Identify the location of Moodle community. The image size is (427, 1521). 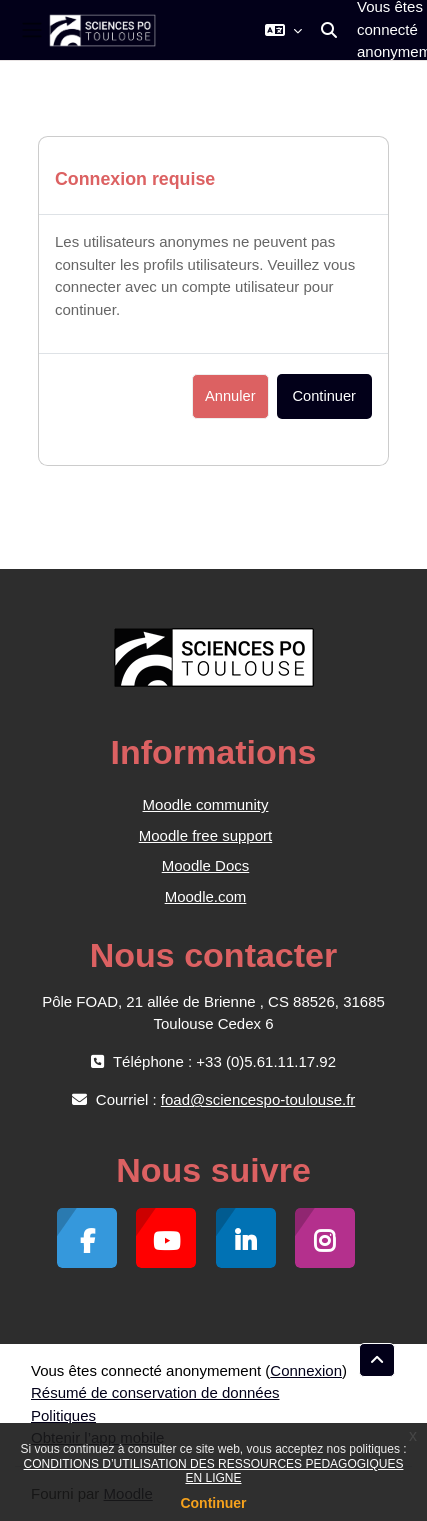
(206, 804).